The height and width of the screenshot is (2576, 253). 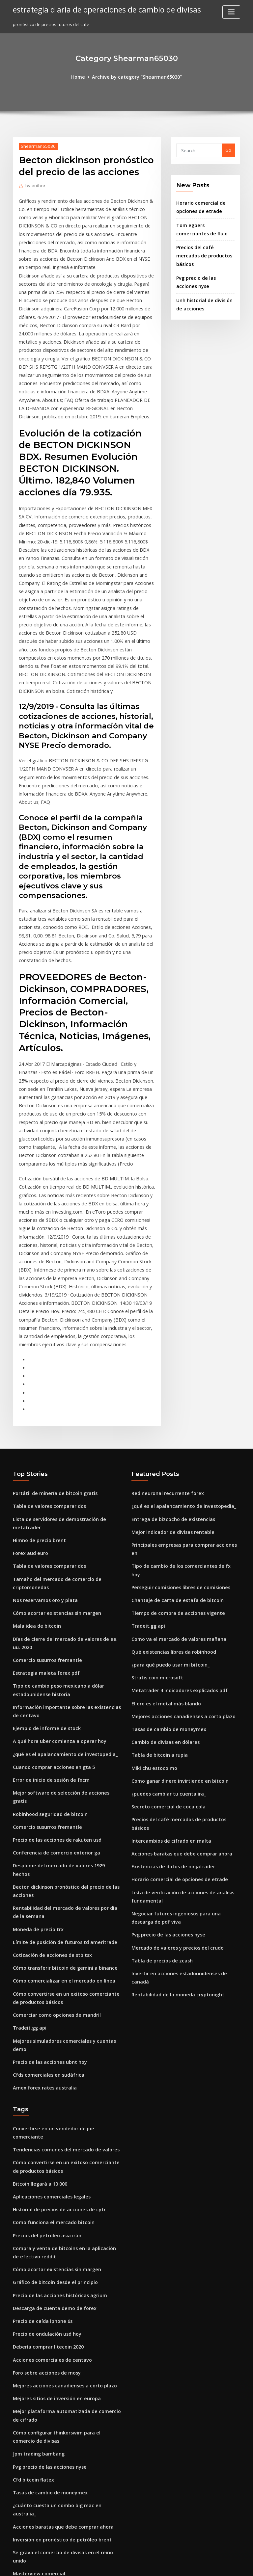 What do you see at coordinates (44, 2104) in the screenshot?
I see `Debería comprar litecoin 2020` at bounding box center [44, 2104].